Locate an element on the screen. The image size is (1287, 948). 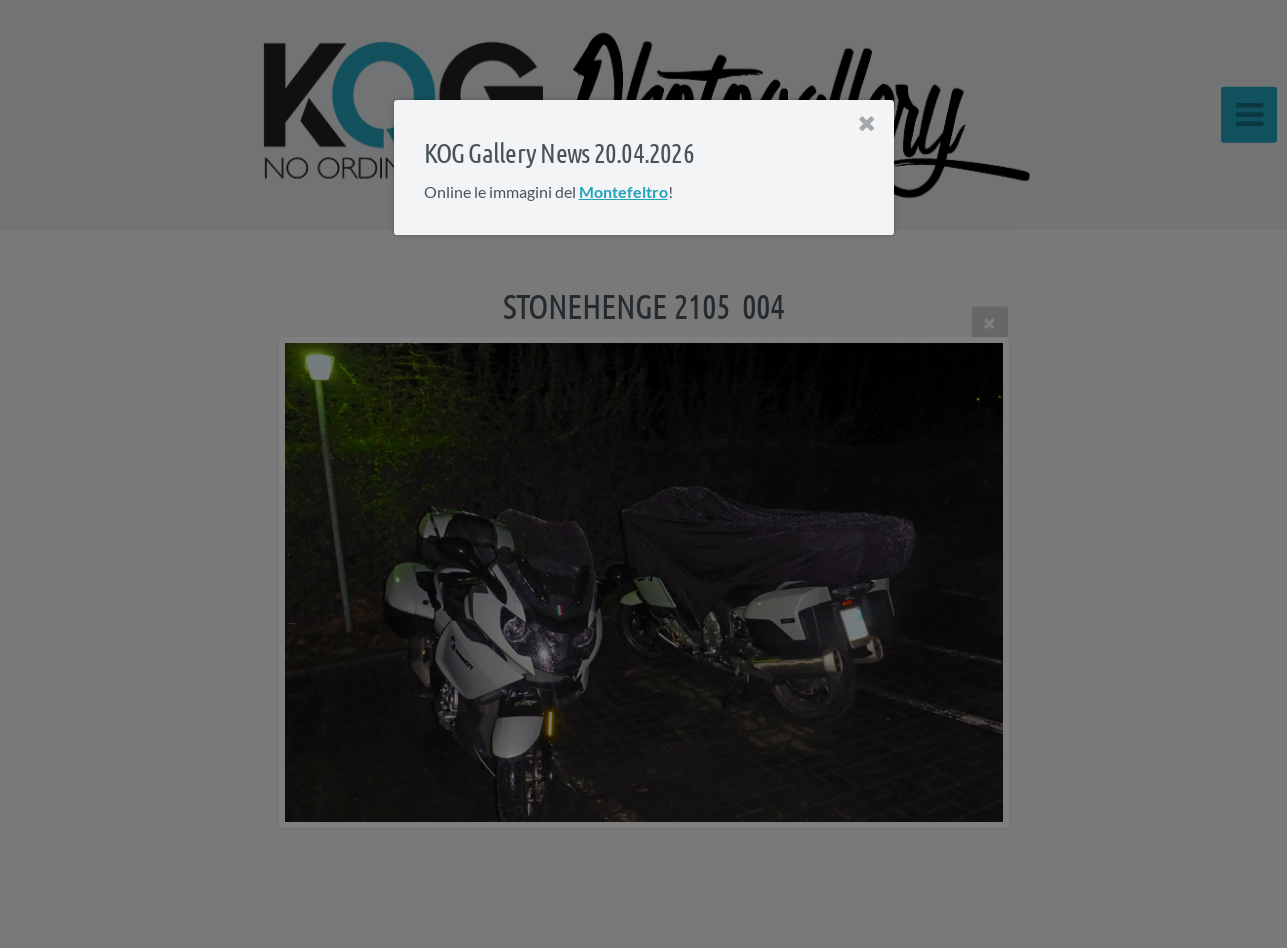
[Close] is located at coordinates (866, 124).